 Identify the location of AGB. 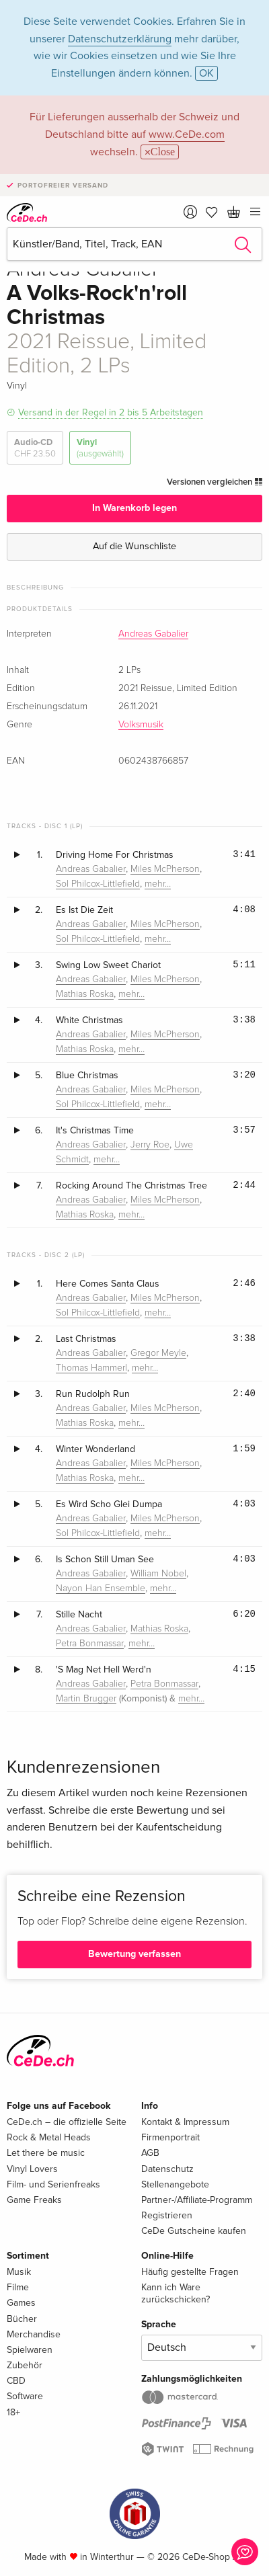
(150, 2153).